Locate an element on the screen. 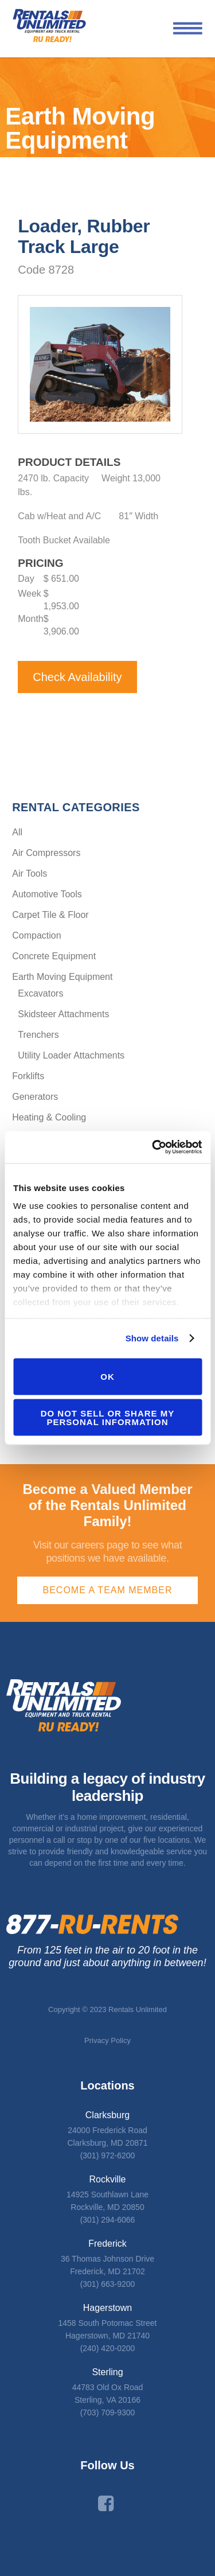  Do not sell or share my personal information is located at coordinates (108, 1417).